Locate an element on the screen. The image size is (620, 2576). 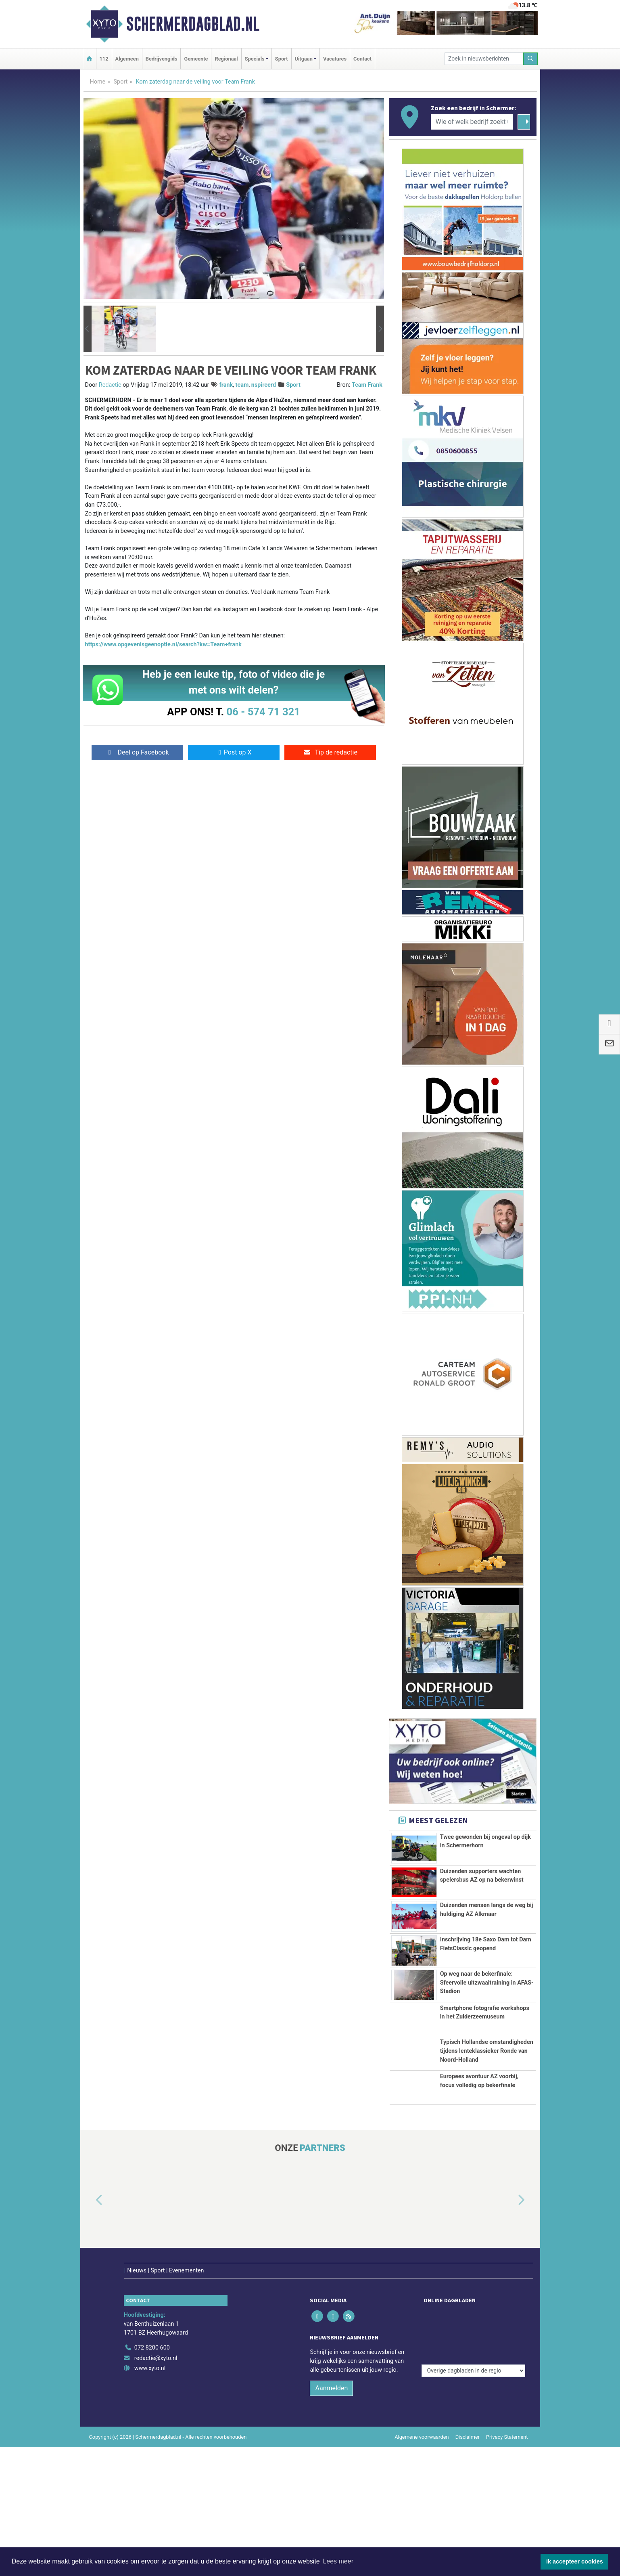
frank is located at coordinates (226, 384).